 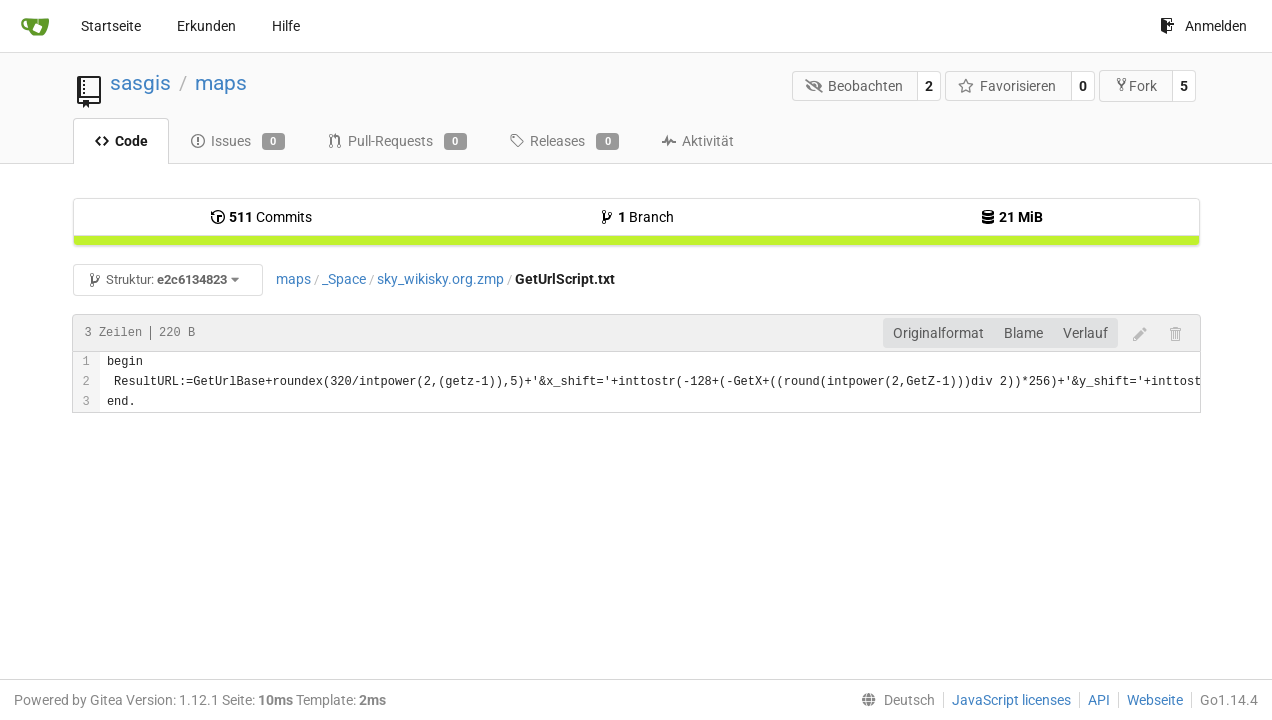 What do you see at coordinates (854, 86) in the screenshot?
I see `Beobachten` at bounding box center [854, 86].